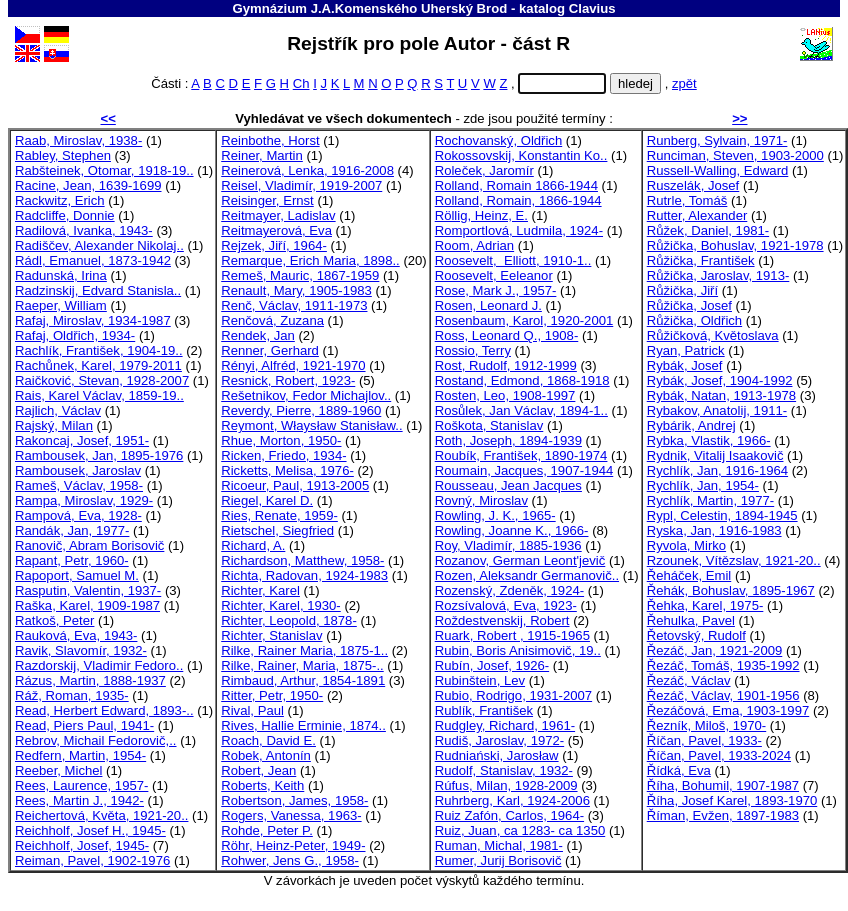 Image resolution: width=848 pixels, height=911 pixels. I want to click on Řídká, Eva, so click(679, 770).